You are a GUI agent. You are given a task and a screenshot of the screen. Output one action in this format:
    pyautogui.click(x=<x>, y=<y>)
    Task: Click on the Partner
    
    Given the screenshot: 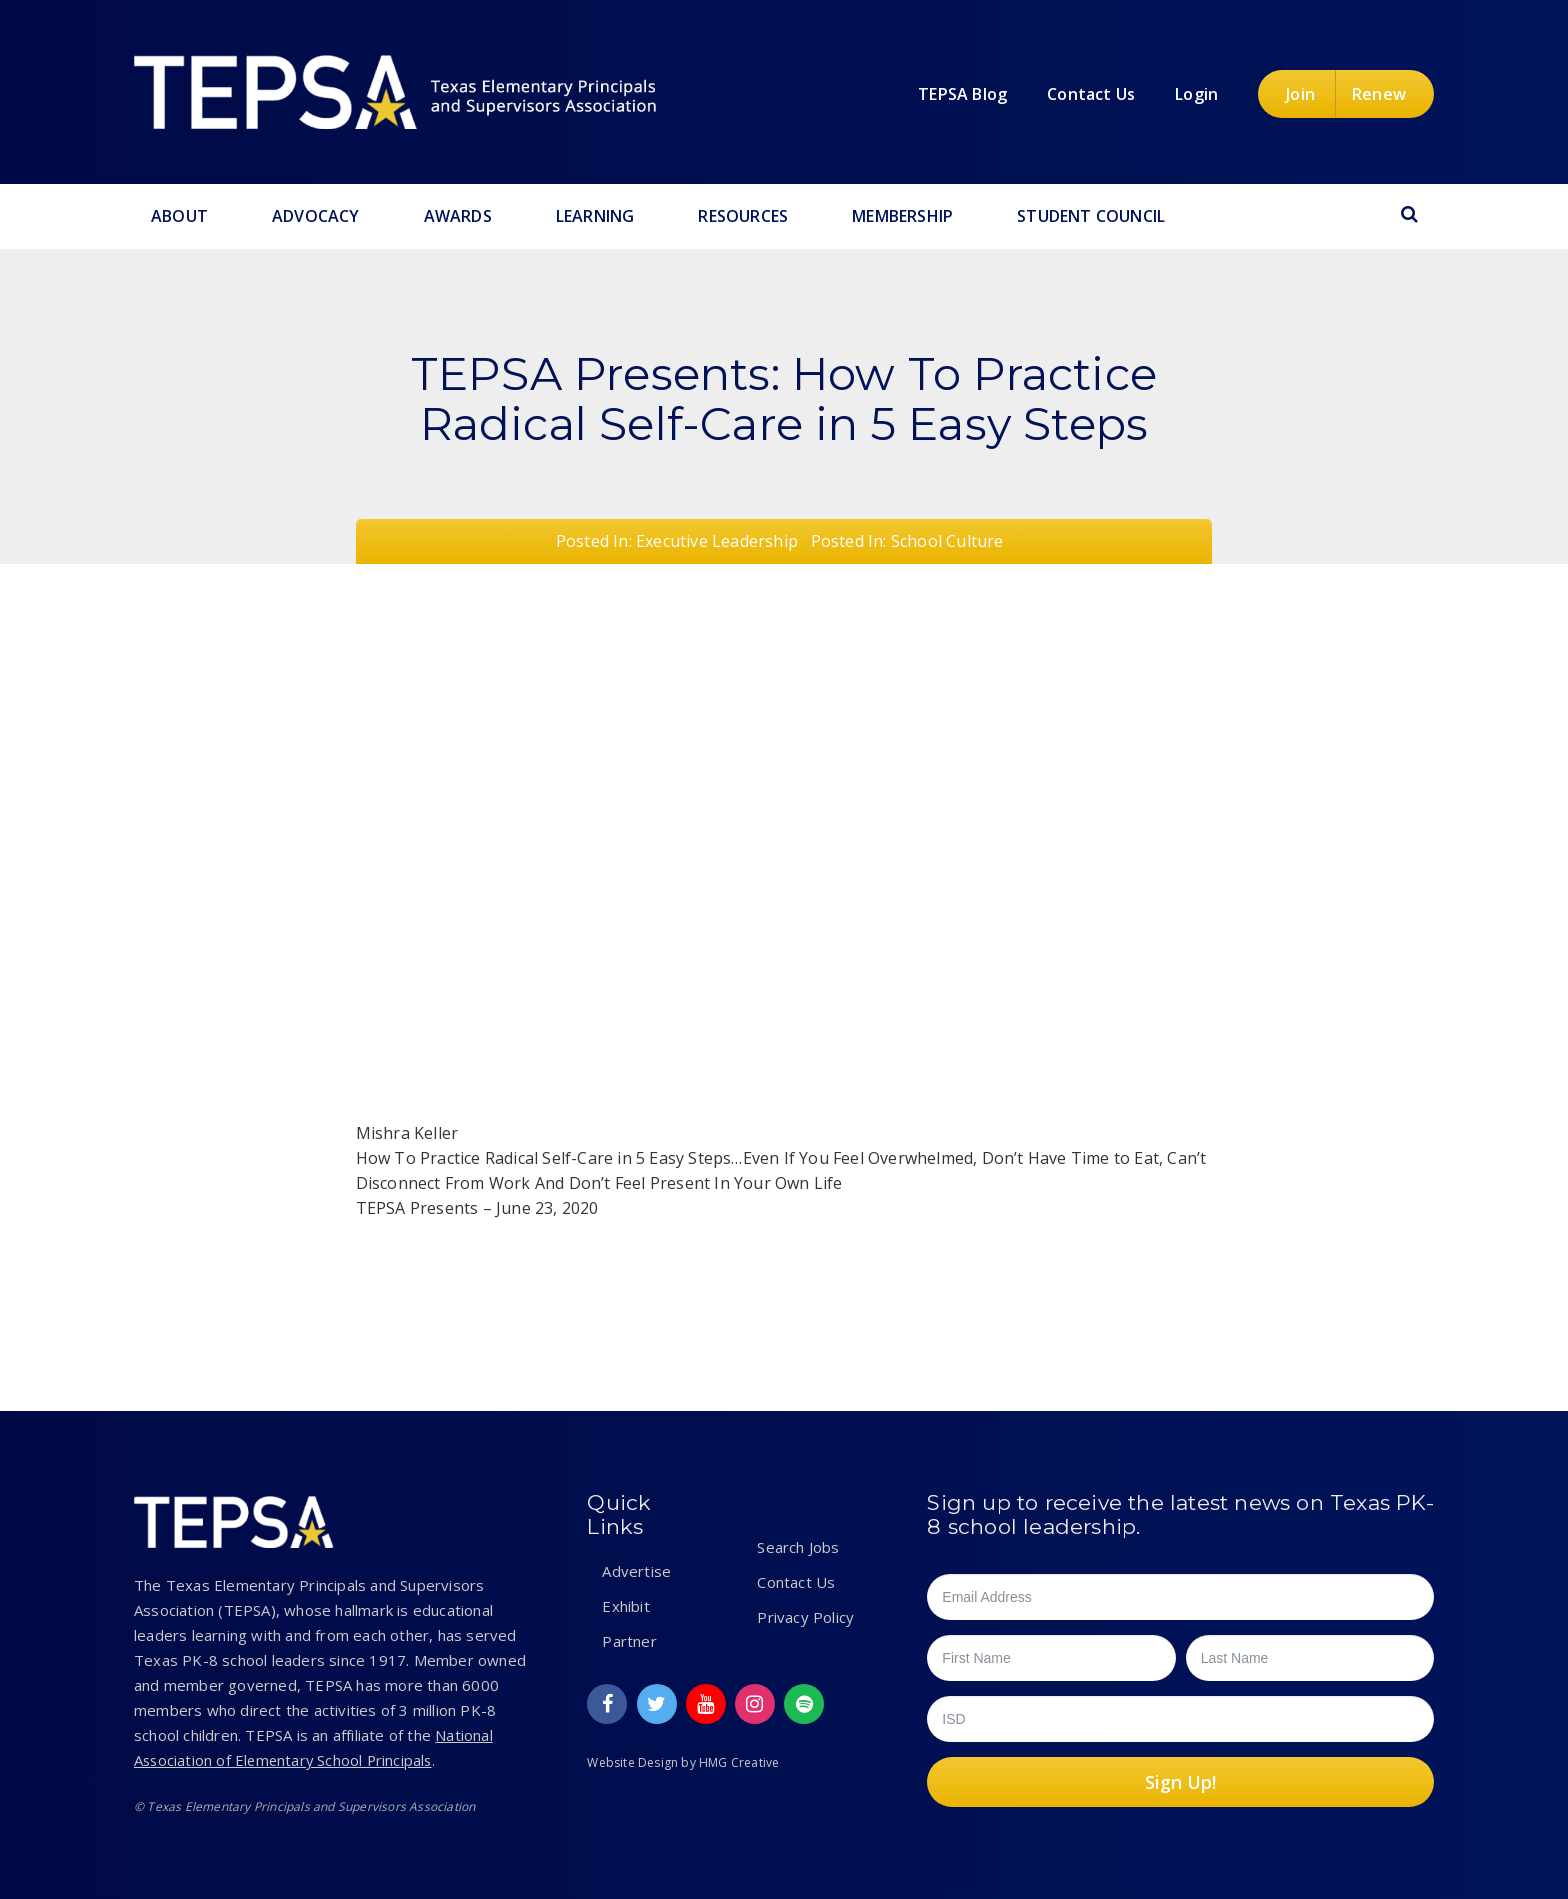 What is the action you would take?
    pyautogui.click(x=629, y=1641)
    